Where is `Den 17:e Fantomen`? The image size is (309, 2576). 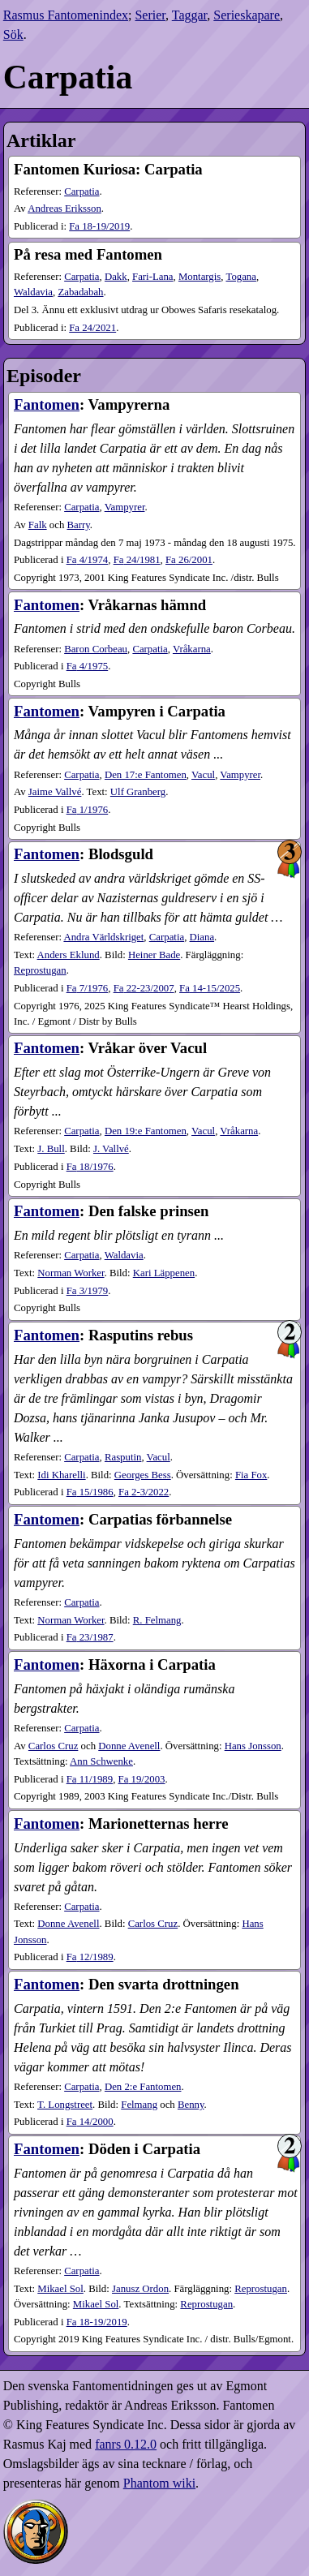 Den 17:e Fantomen is located at coordinates (146, 775).